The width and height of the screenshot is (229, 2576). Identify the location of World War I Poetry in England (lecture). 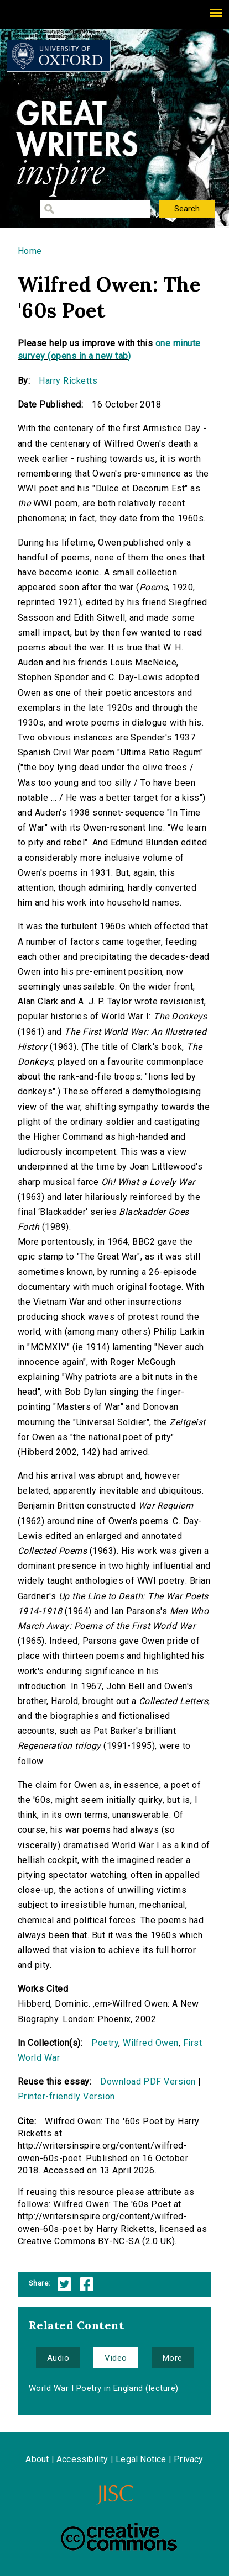
(104, 2388).